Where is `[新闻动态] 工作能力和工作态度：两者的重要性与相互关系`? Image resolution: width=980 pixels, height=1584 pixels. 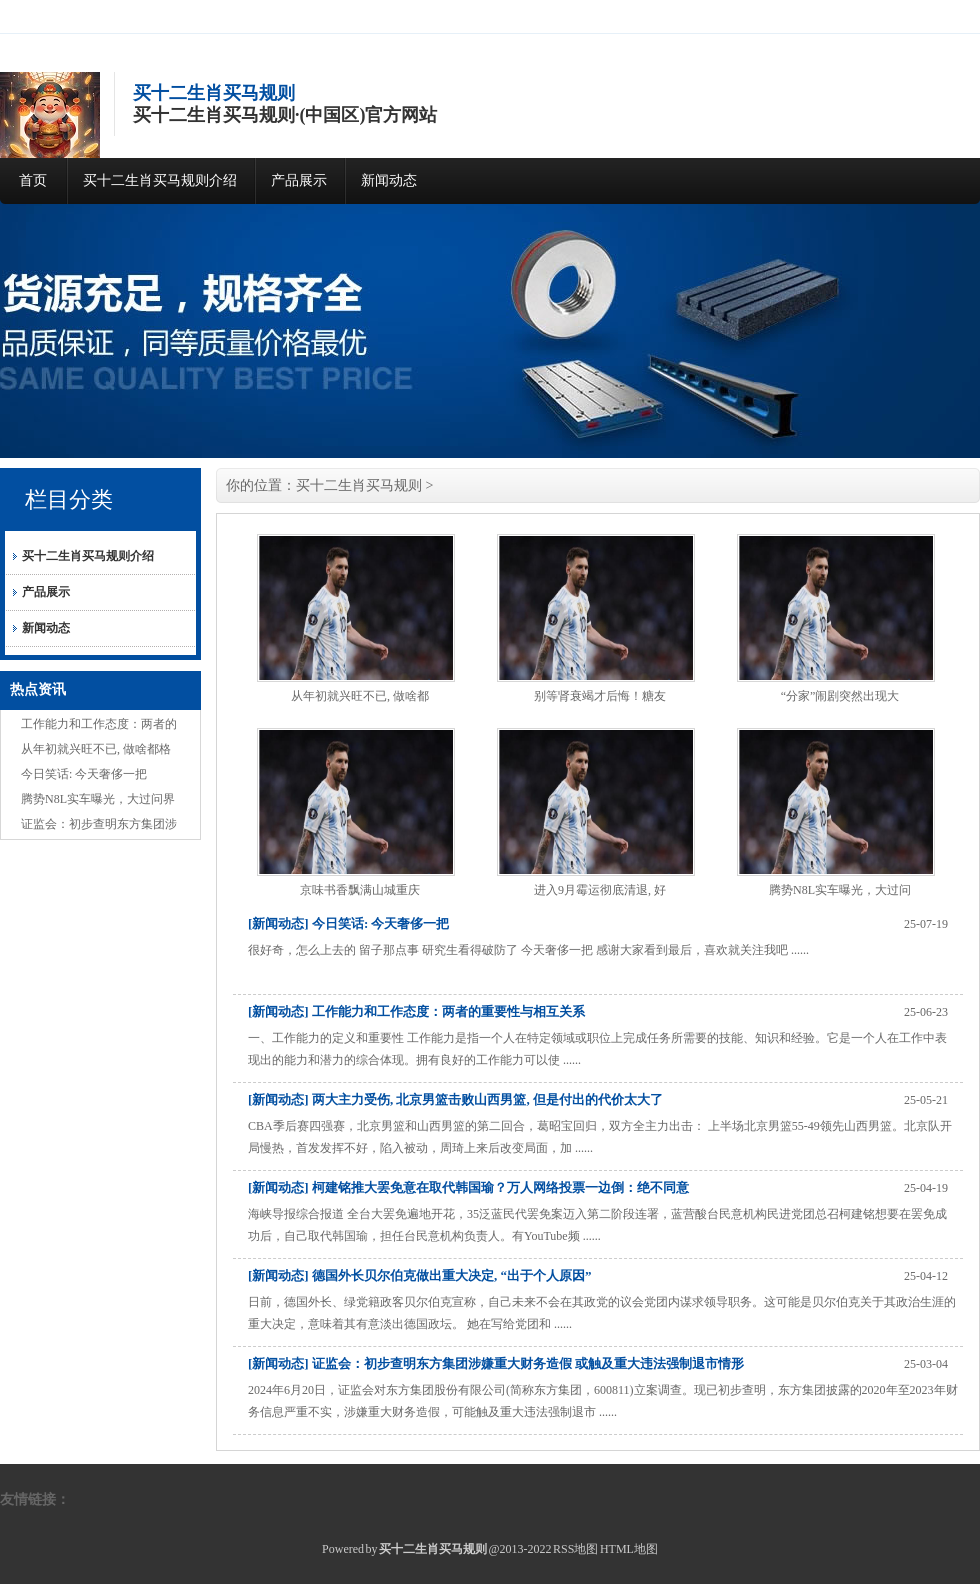 [新闻动态] 工作能力和工作态度：两者的重要性与相互关系 is located at coordinates (416, 1011).